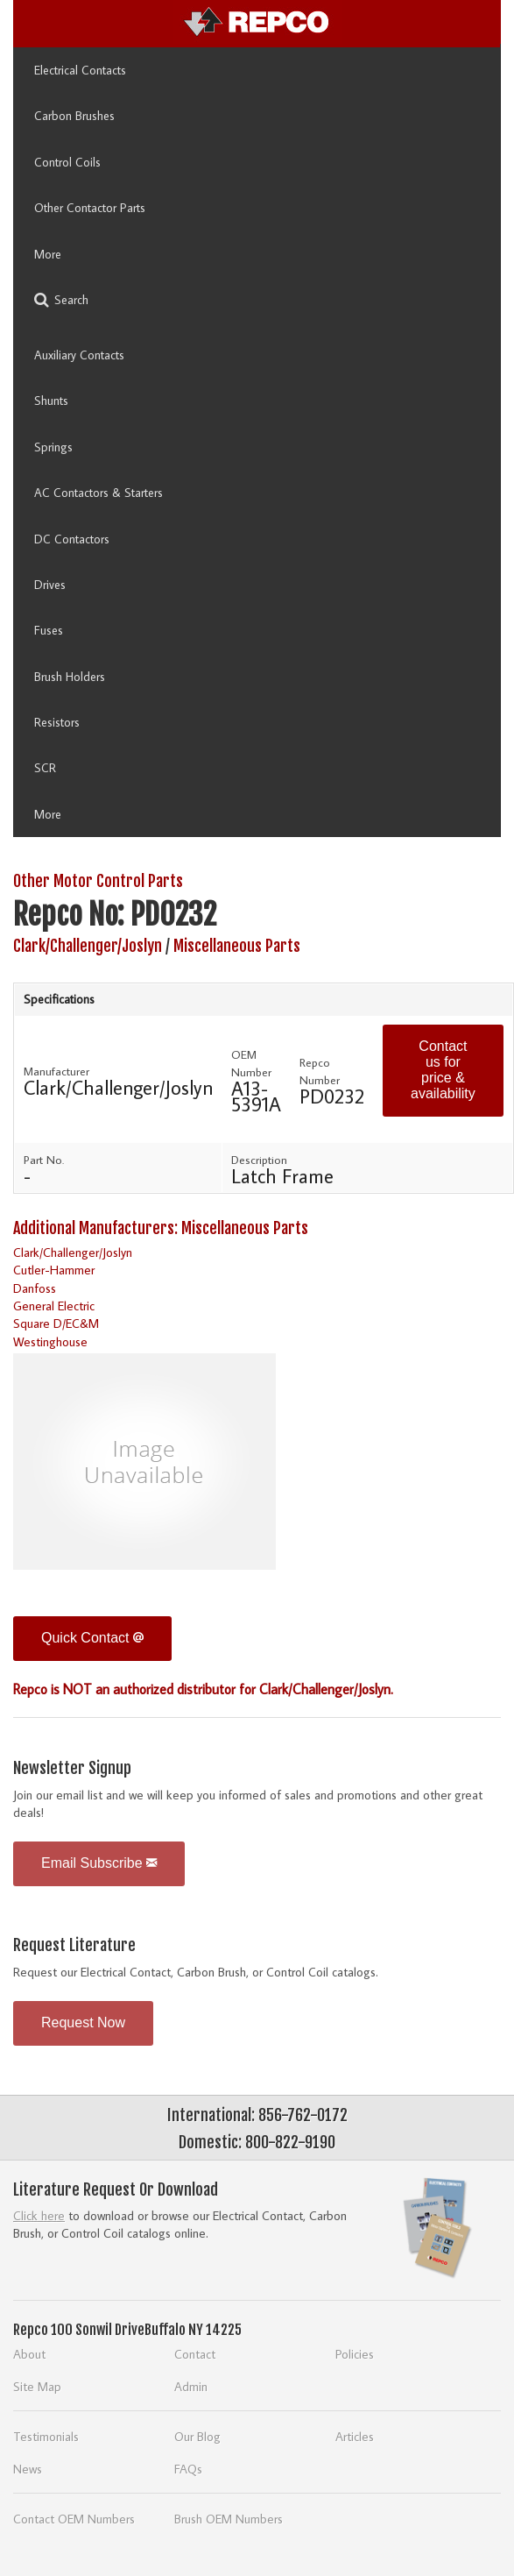 The height and width of the screenshot is (2576, 514). I want to click on Springs, so click(53, 447).